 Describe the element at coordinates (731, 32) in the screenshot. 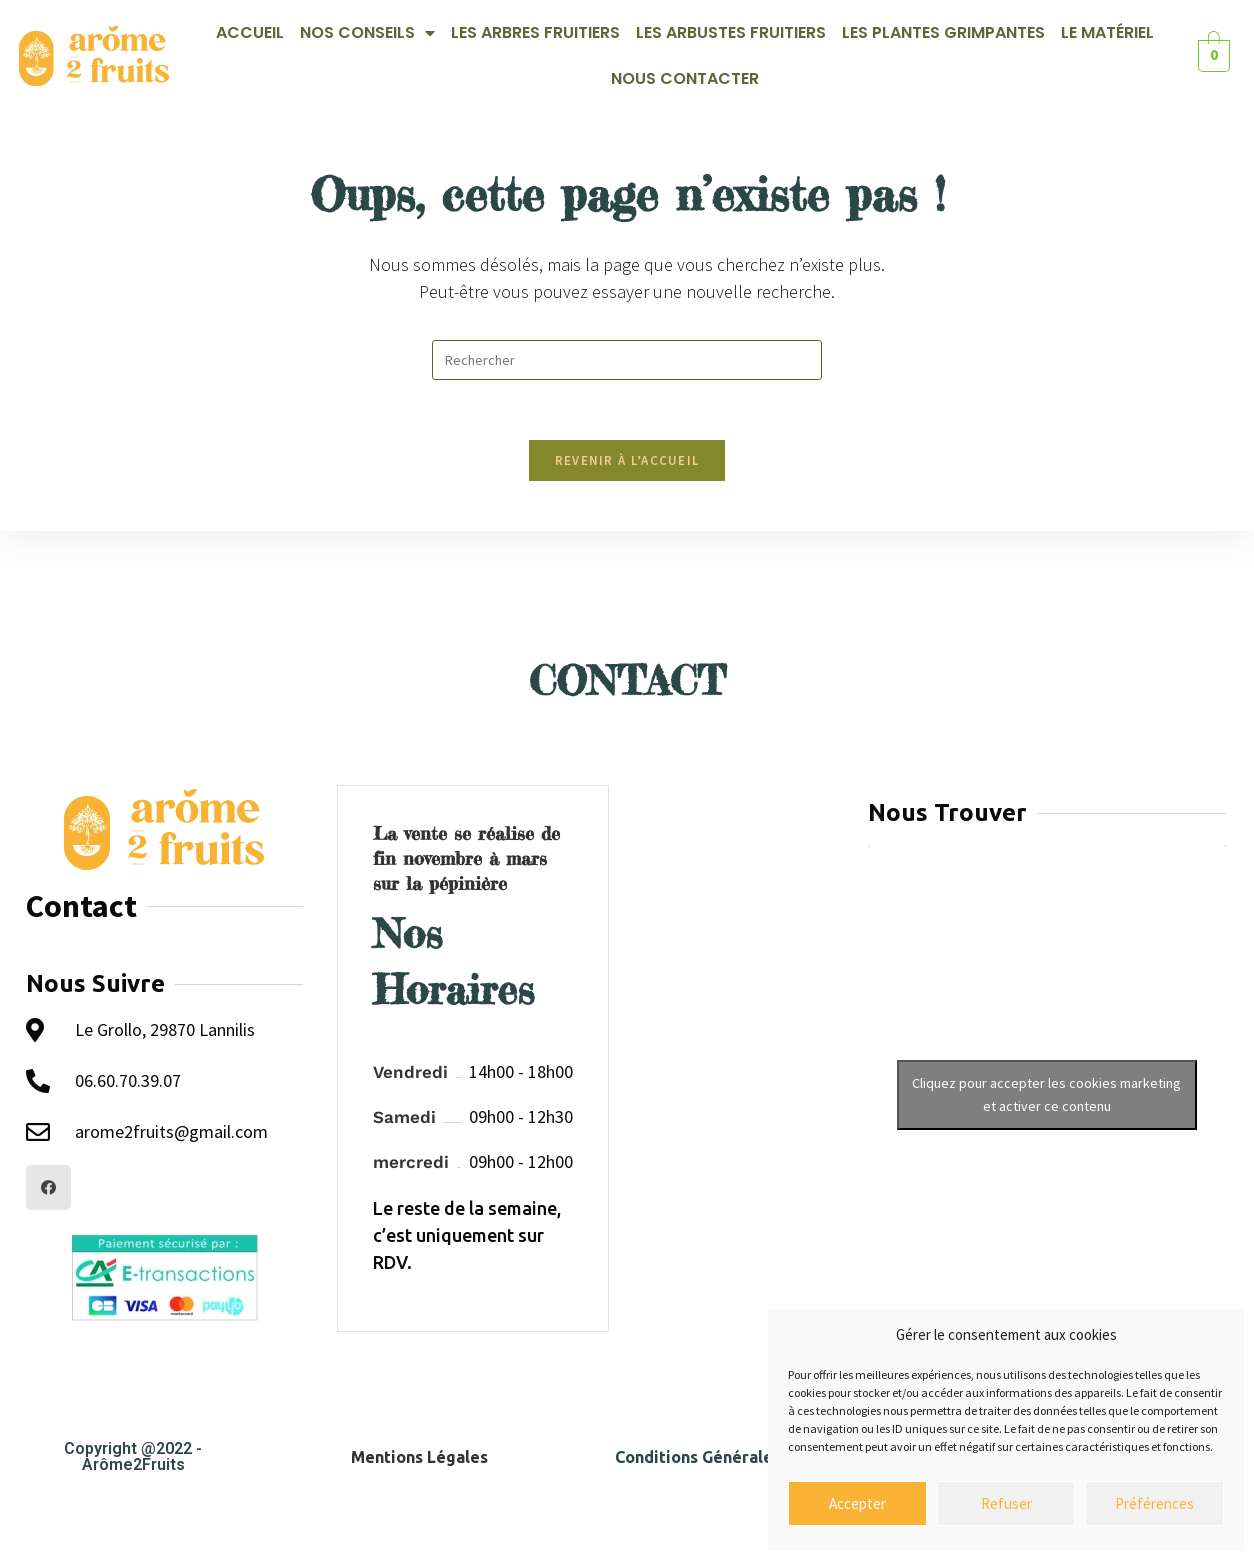

I see `Les Arbustes Fruitiers` at that location.